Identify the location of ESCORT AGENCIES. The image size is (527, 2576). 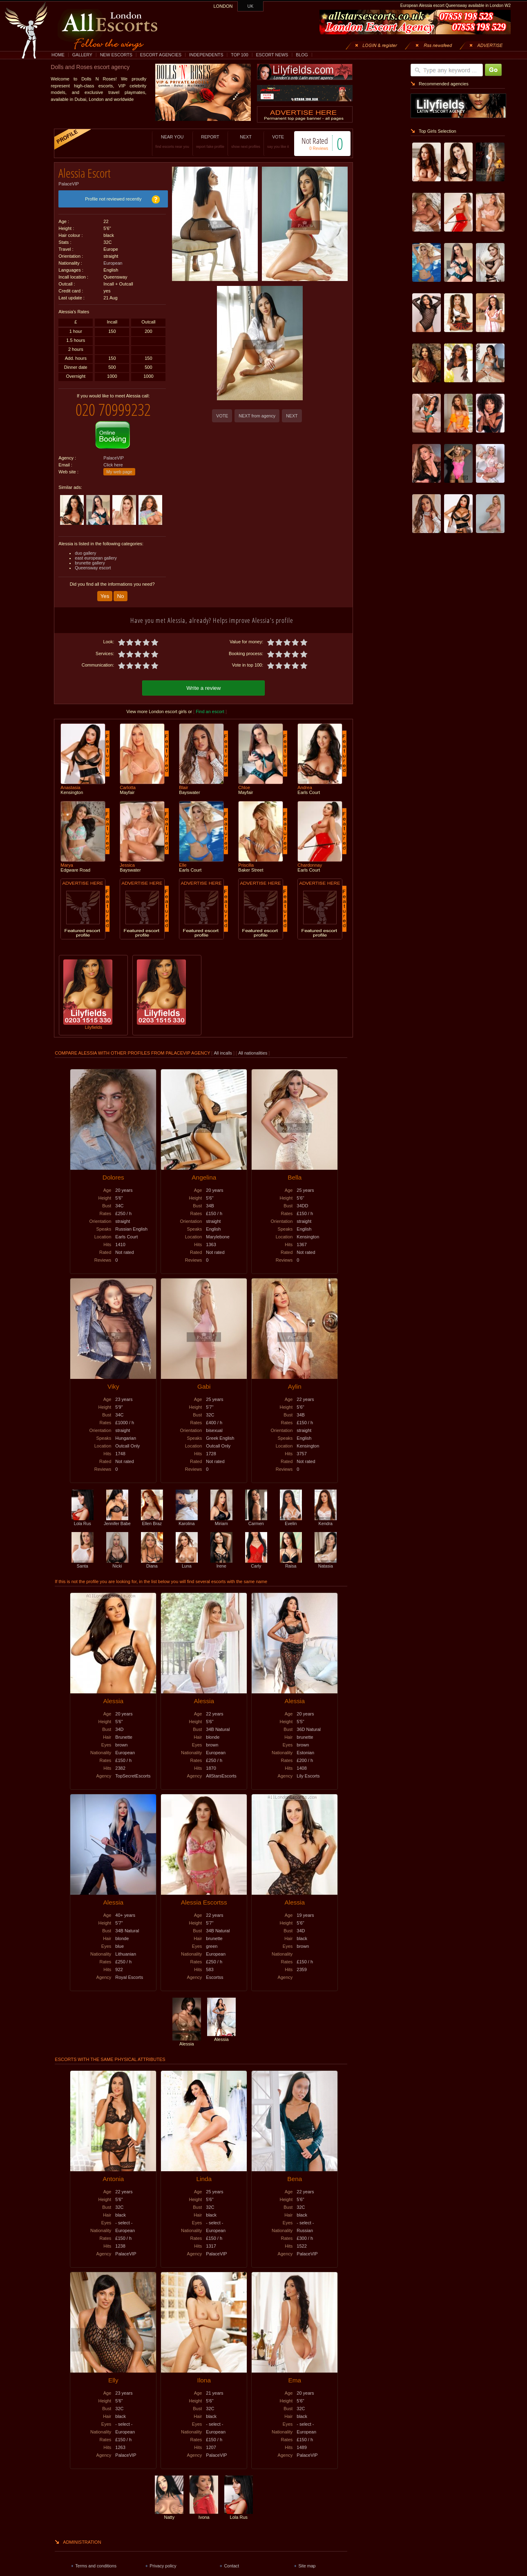
(160, 54).